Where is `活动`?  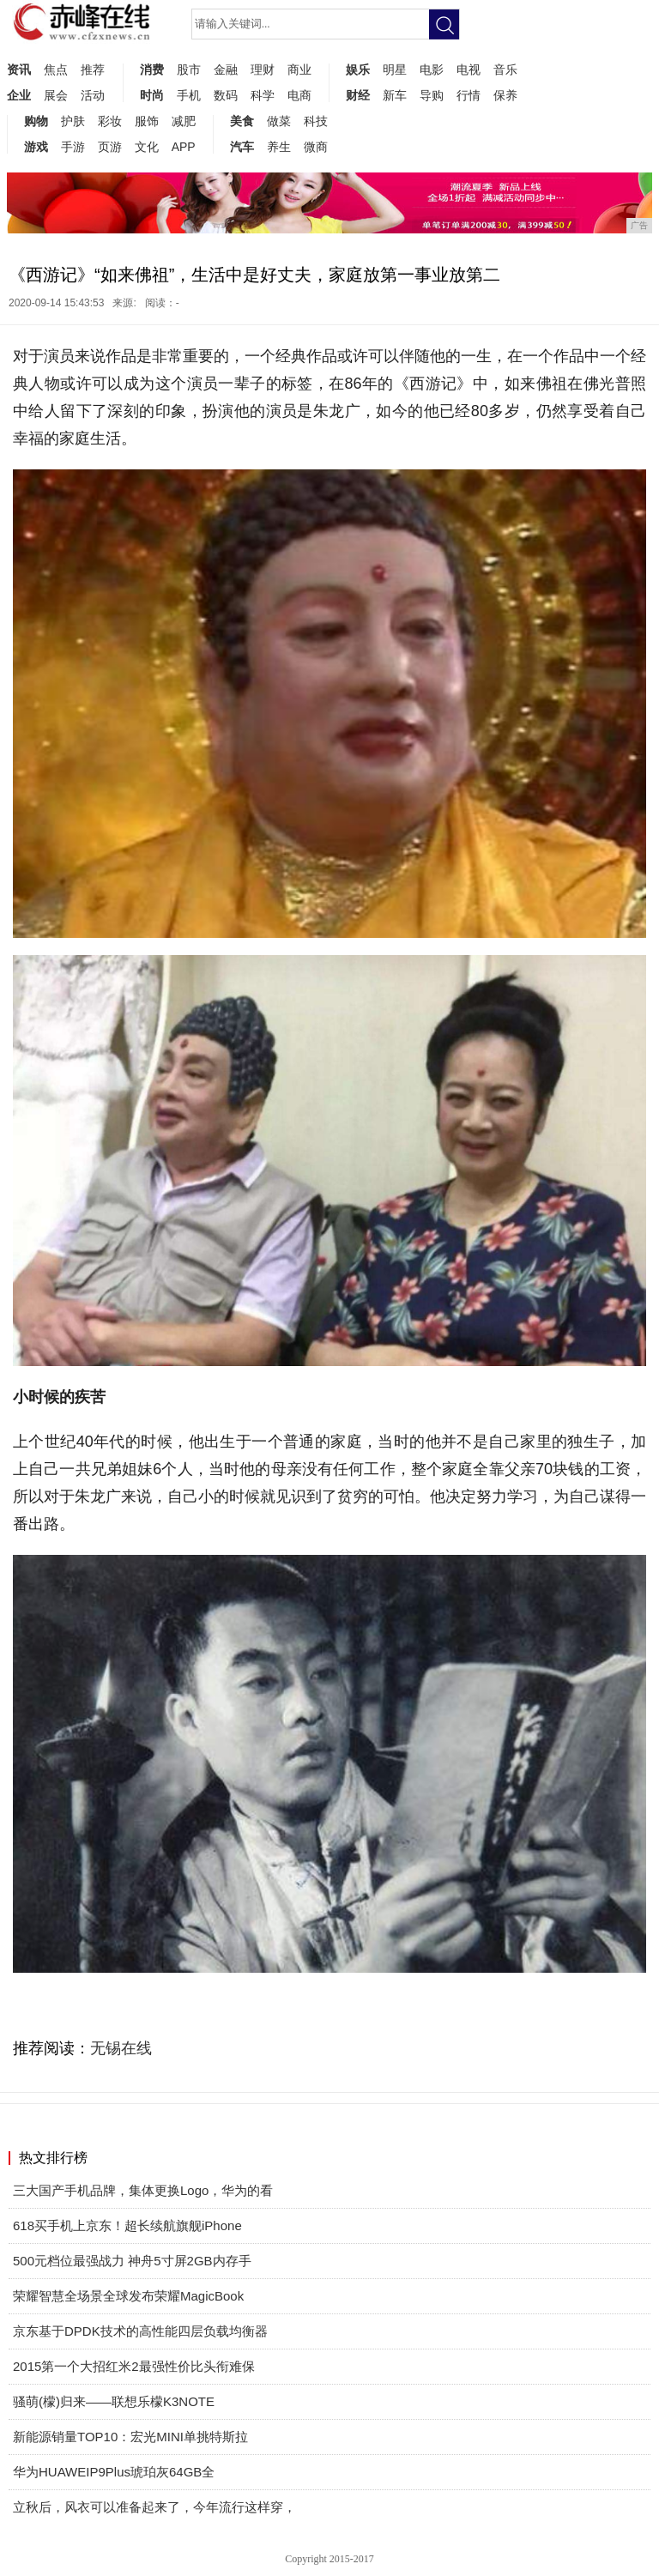 活动 is located at coordinates (93, 95).